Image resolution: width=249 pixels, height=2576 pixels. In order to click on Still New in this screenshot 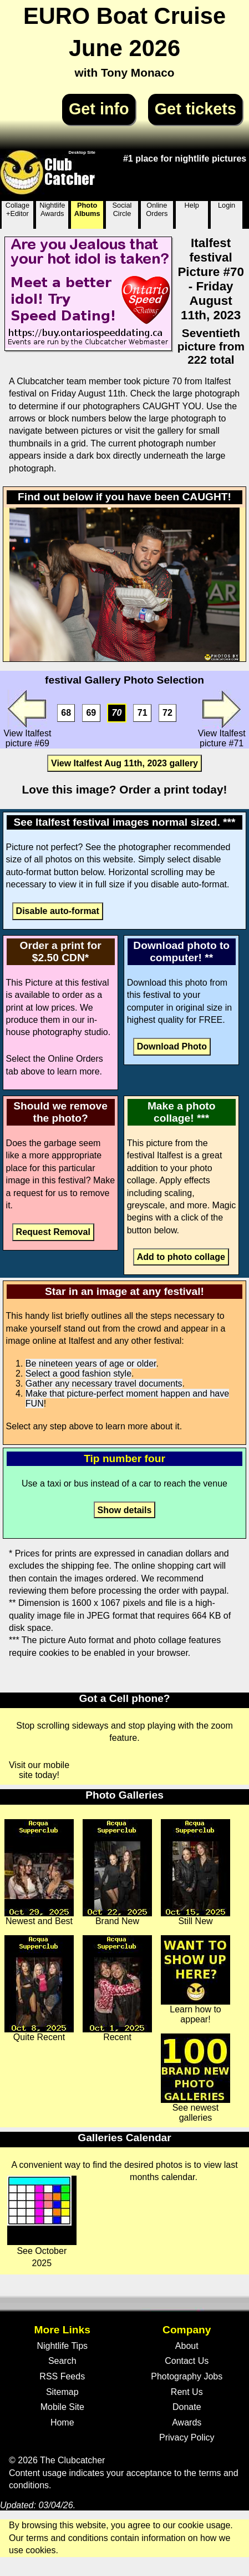, I will do `click(195, 1872)`.